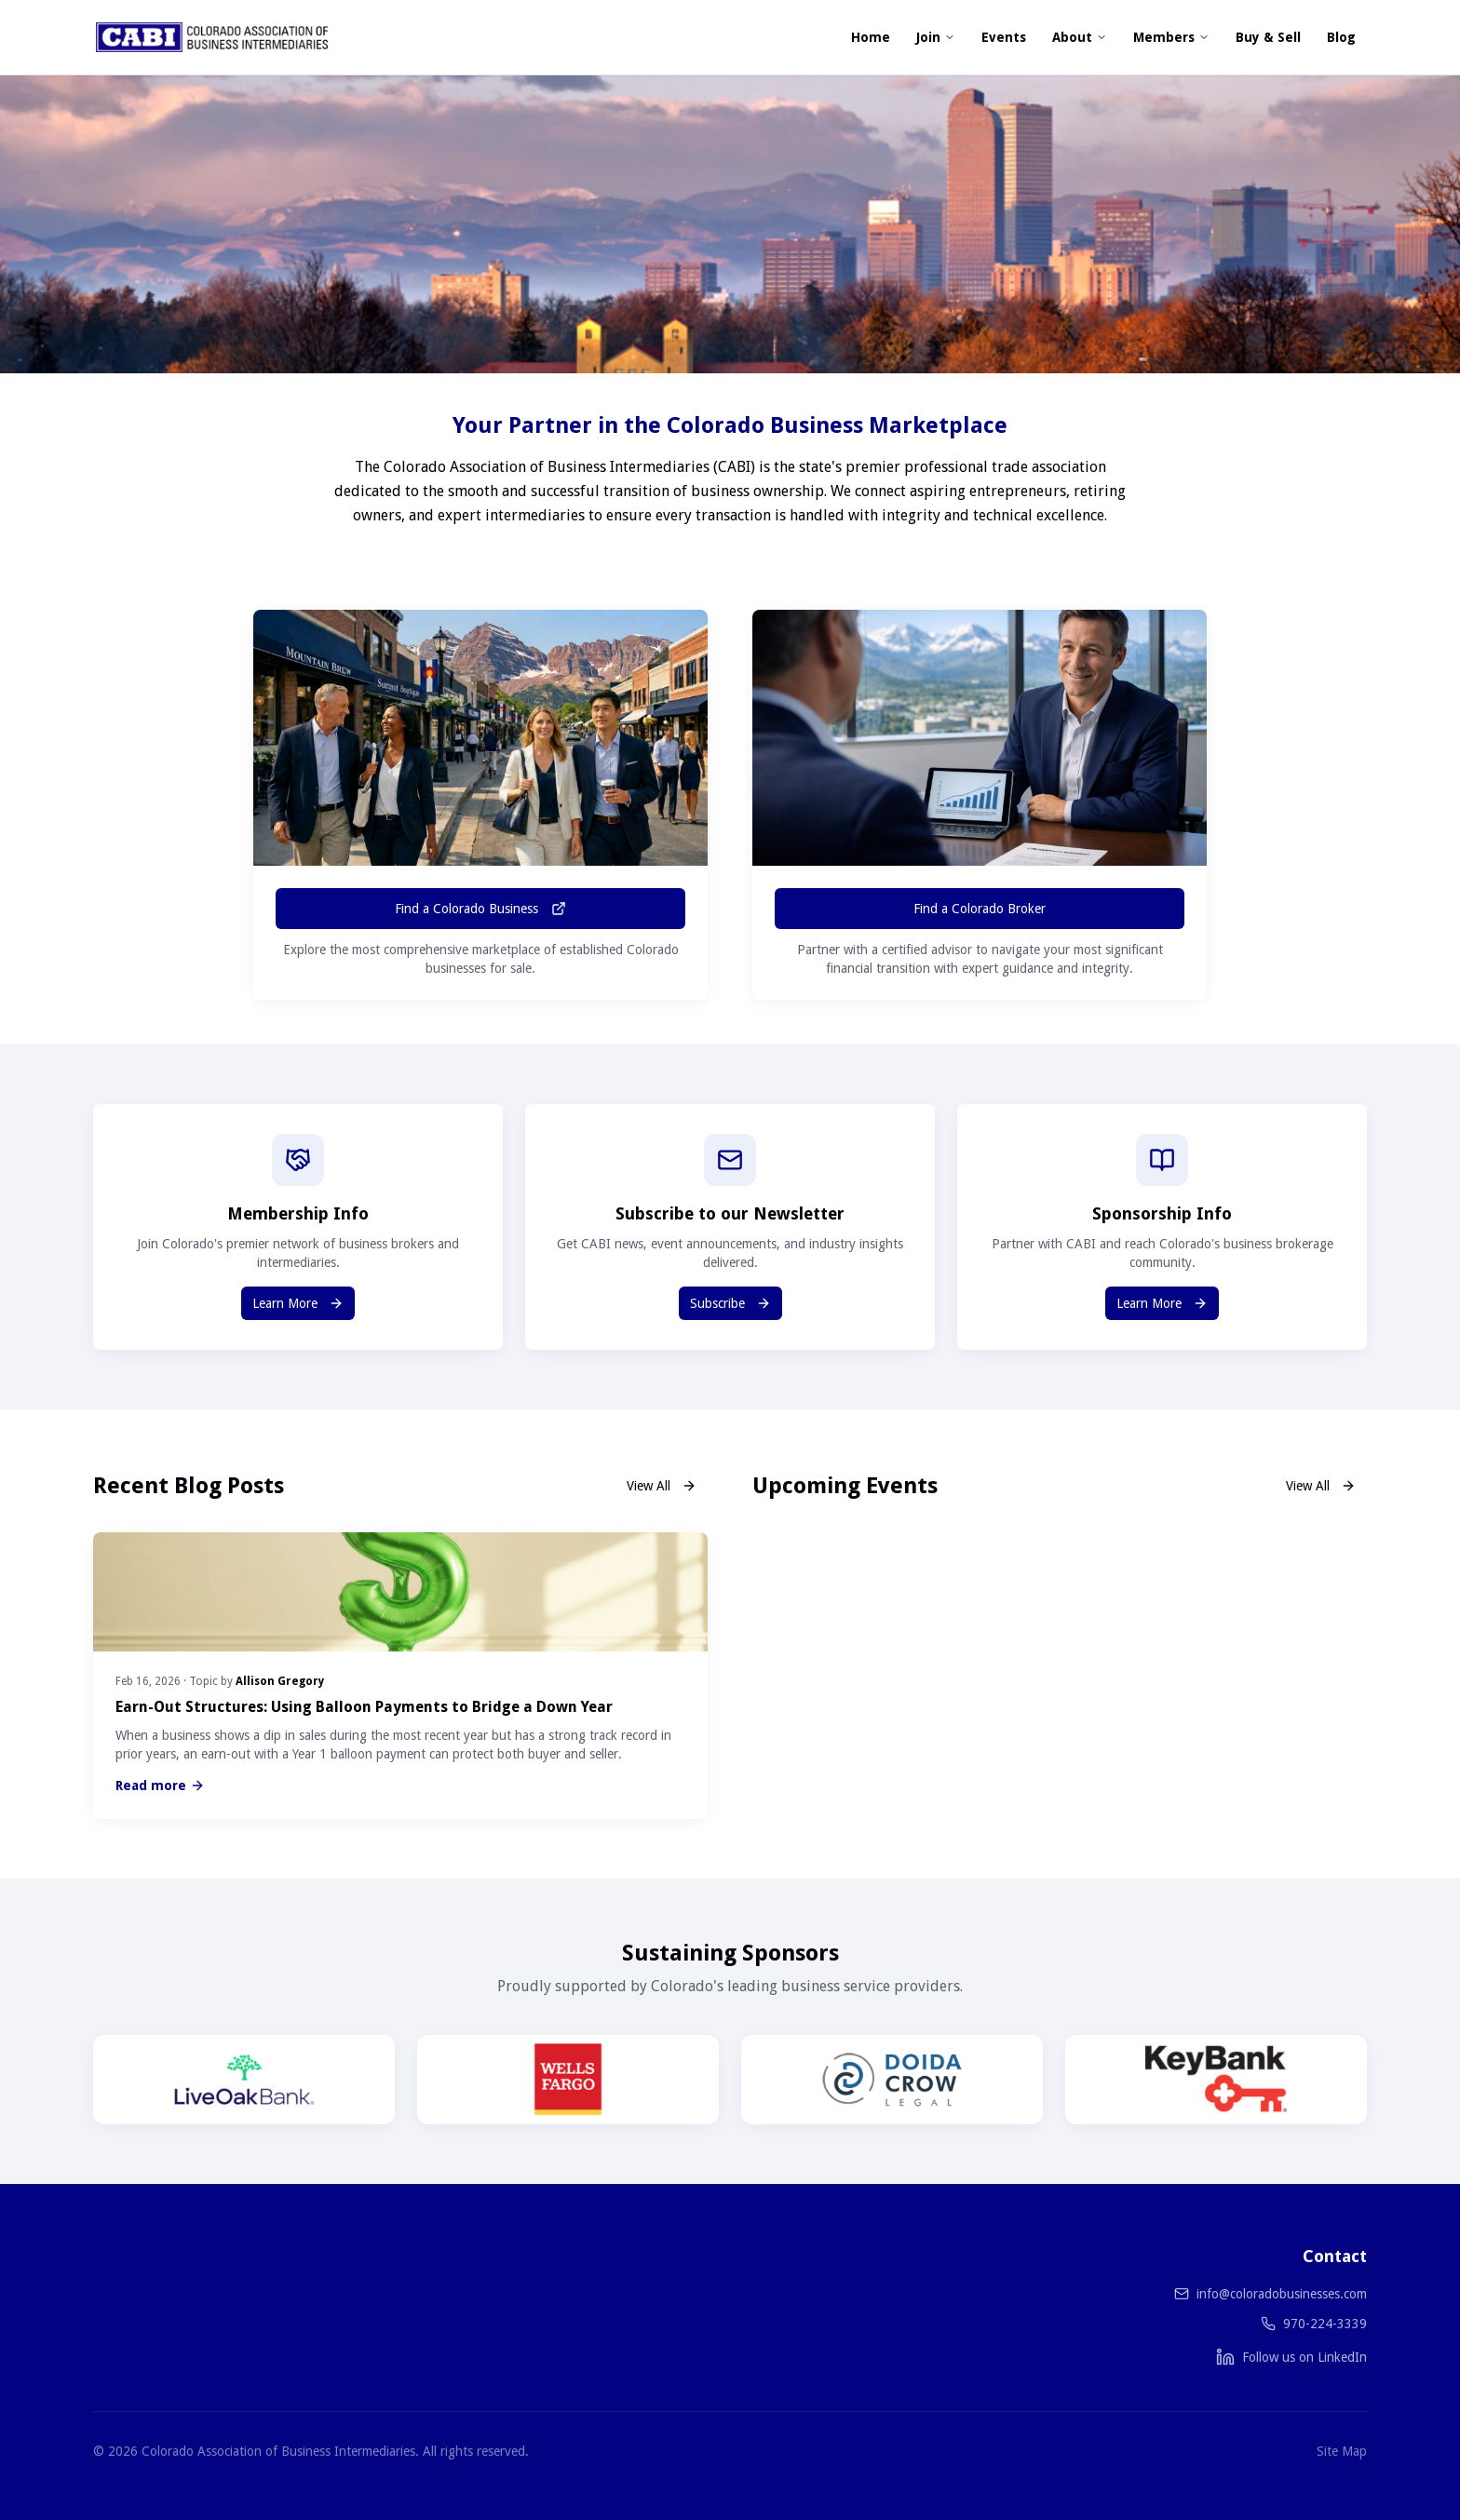 The image size is (1460, 2520). I want to click on View All, so click(661, 1485).